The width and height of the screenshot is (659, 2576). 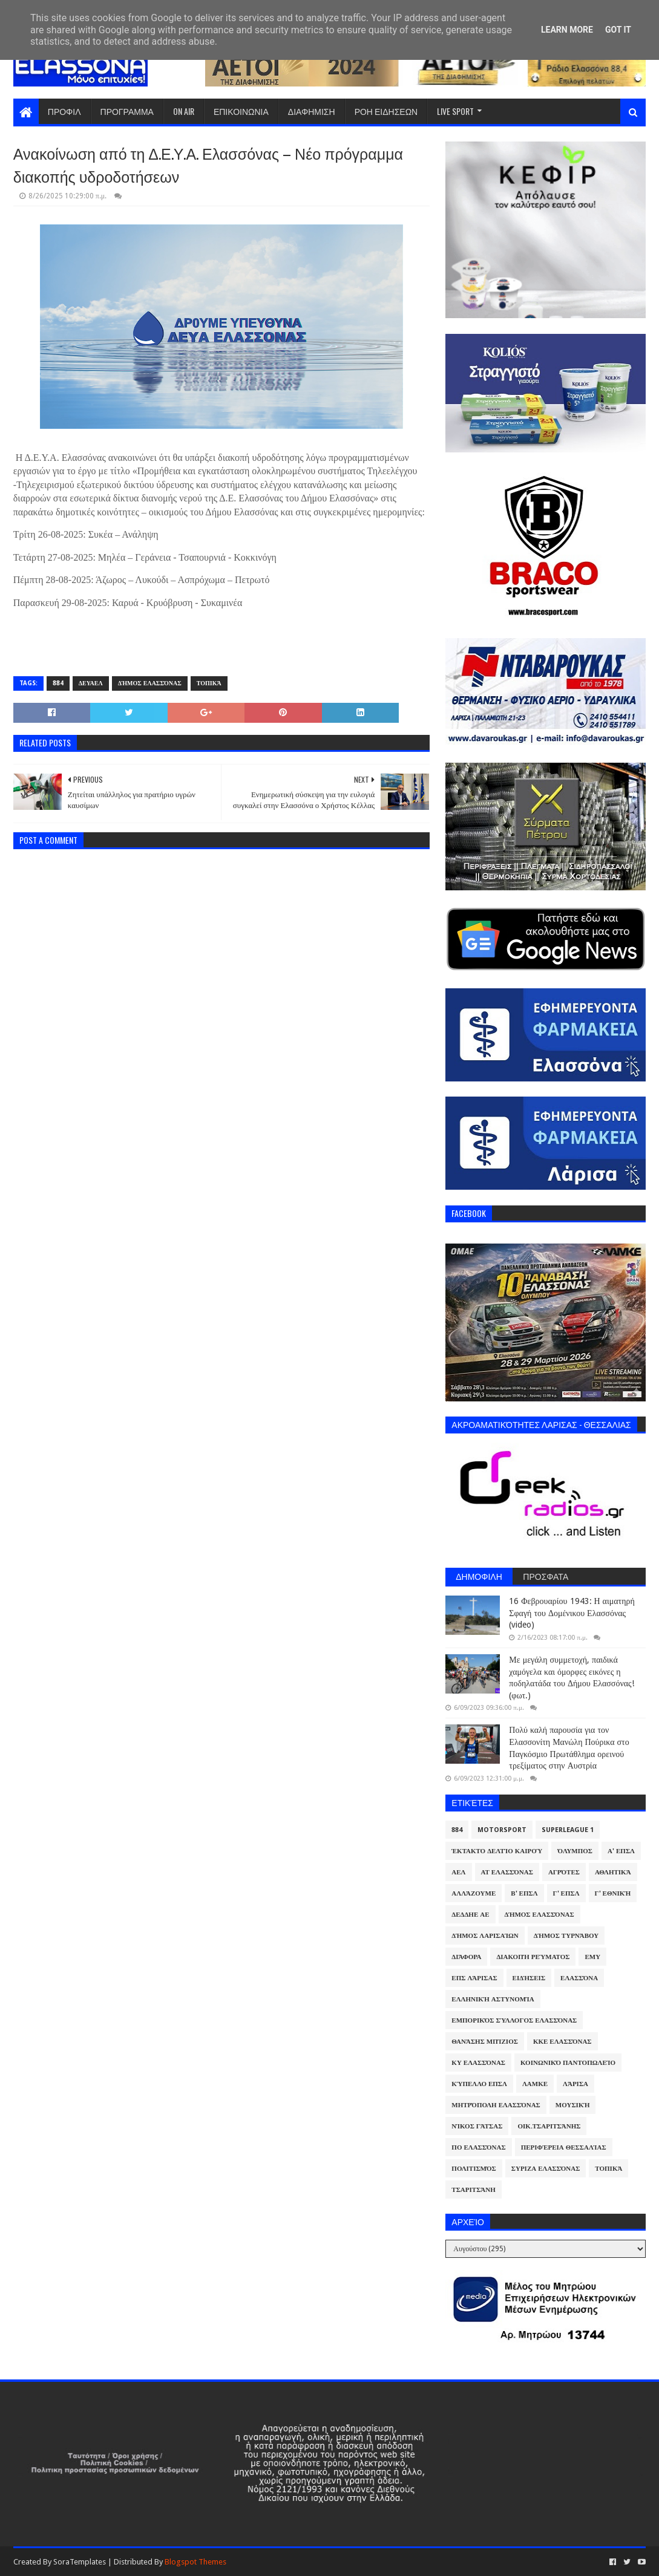 I want to click on Αθλητικά, so click(x=613, y=1872).